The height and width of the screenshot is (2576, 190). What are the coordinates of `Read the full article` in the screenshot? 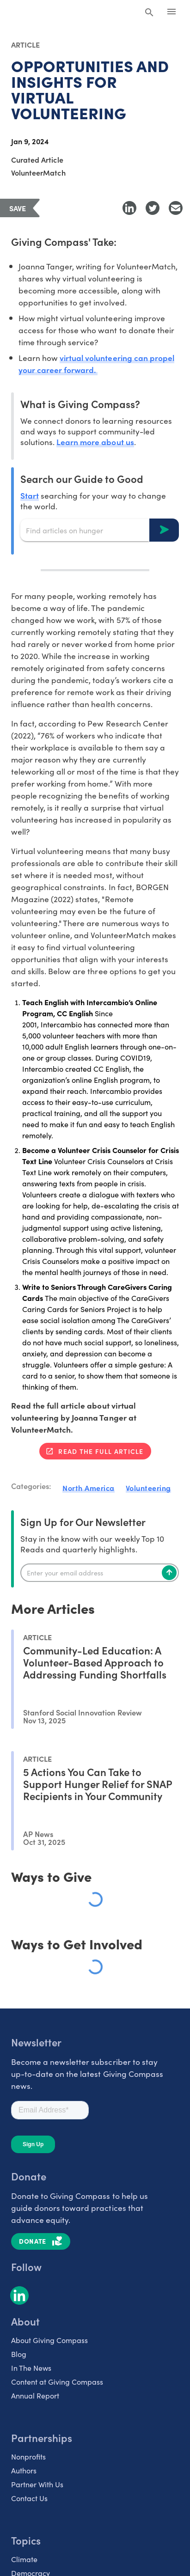 It's located at (100, 1451).